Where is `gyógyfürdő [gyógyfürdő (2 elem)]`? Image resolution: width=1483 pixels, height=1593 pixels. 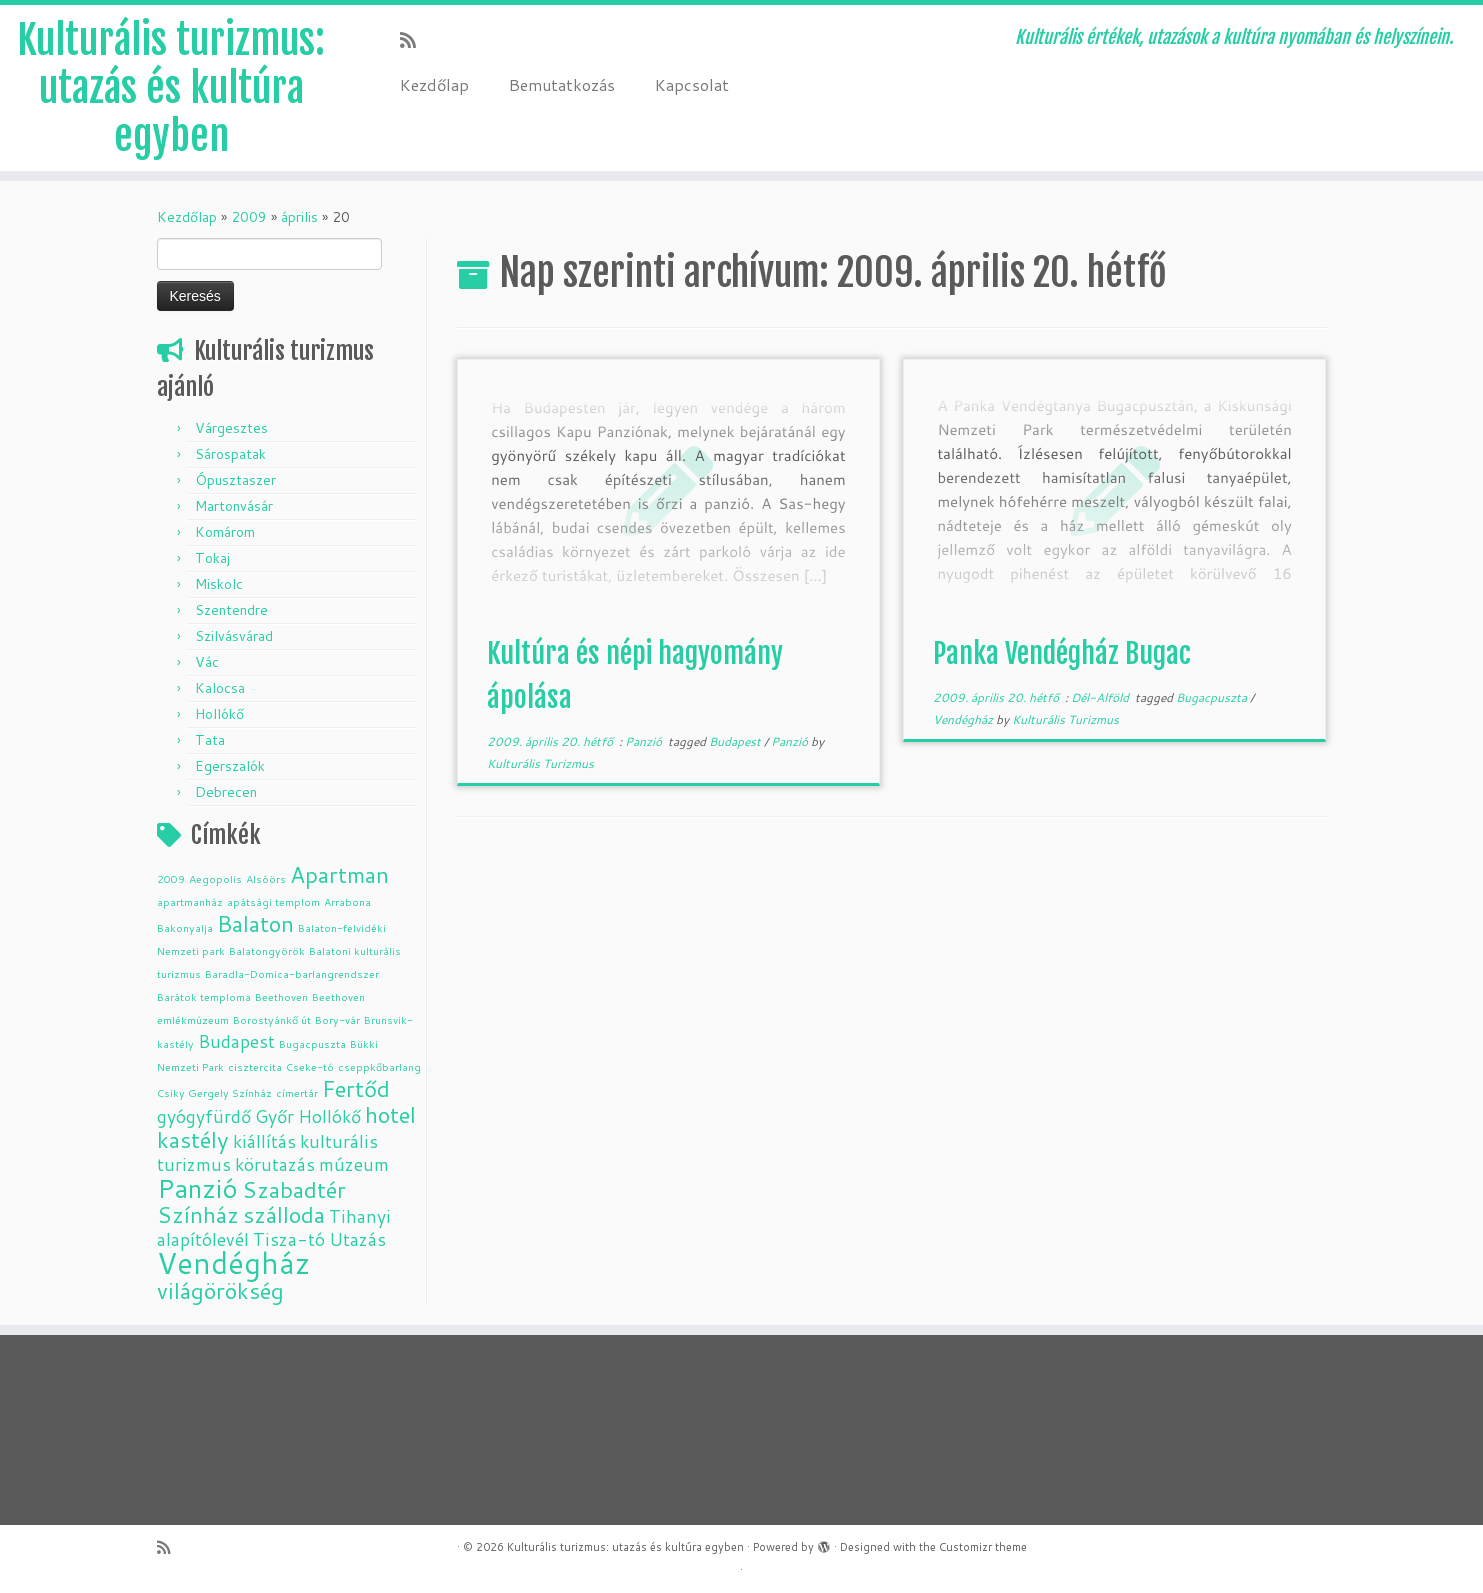
gyógyfürdő [gyógyfürdő (2 elem)] is located at coordinates (204, 1116).